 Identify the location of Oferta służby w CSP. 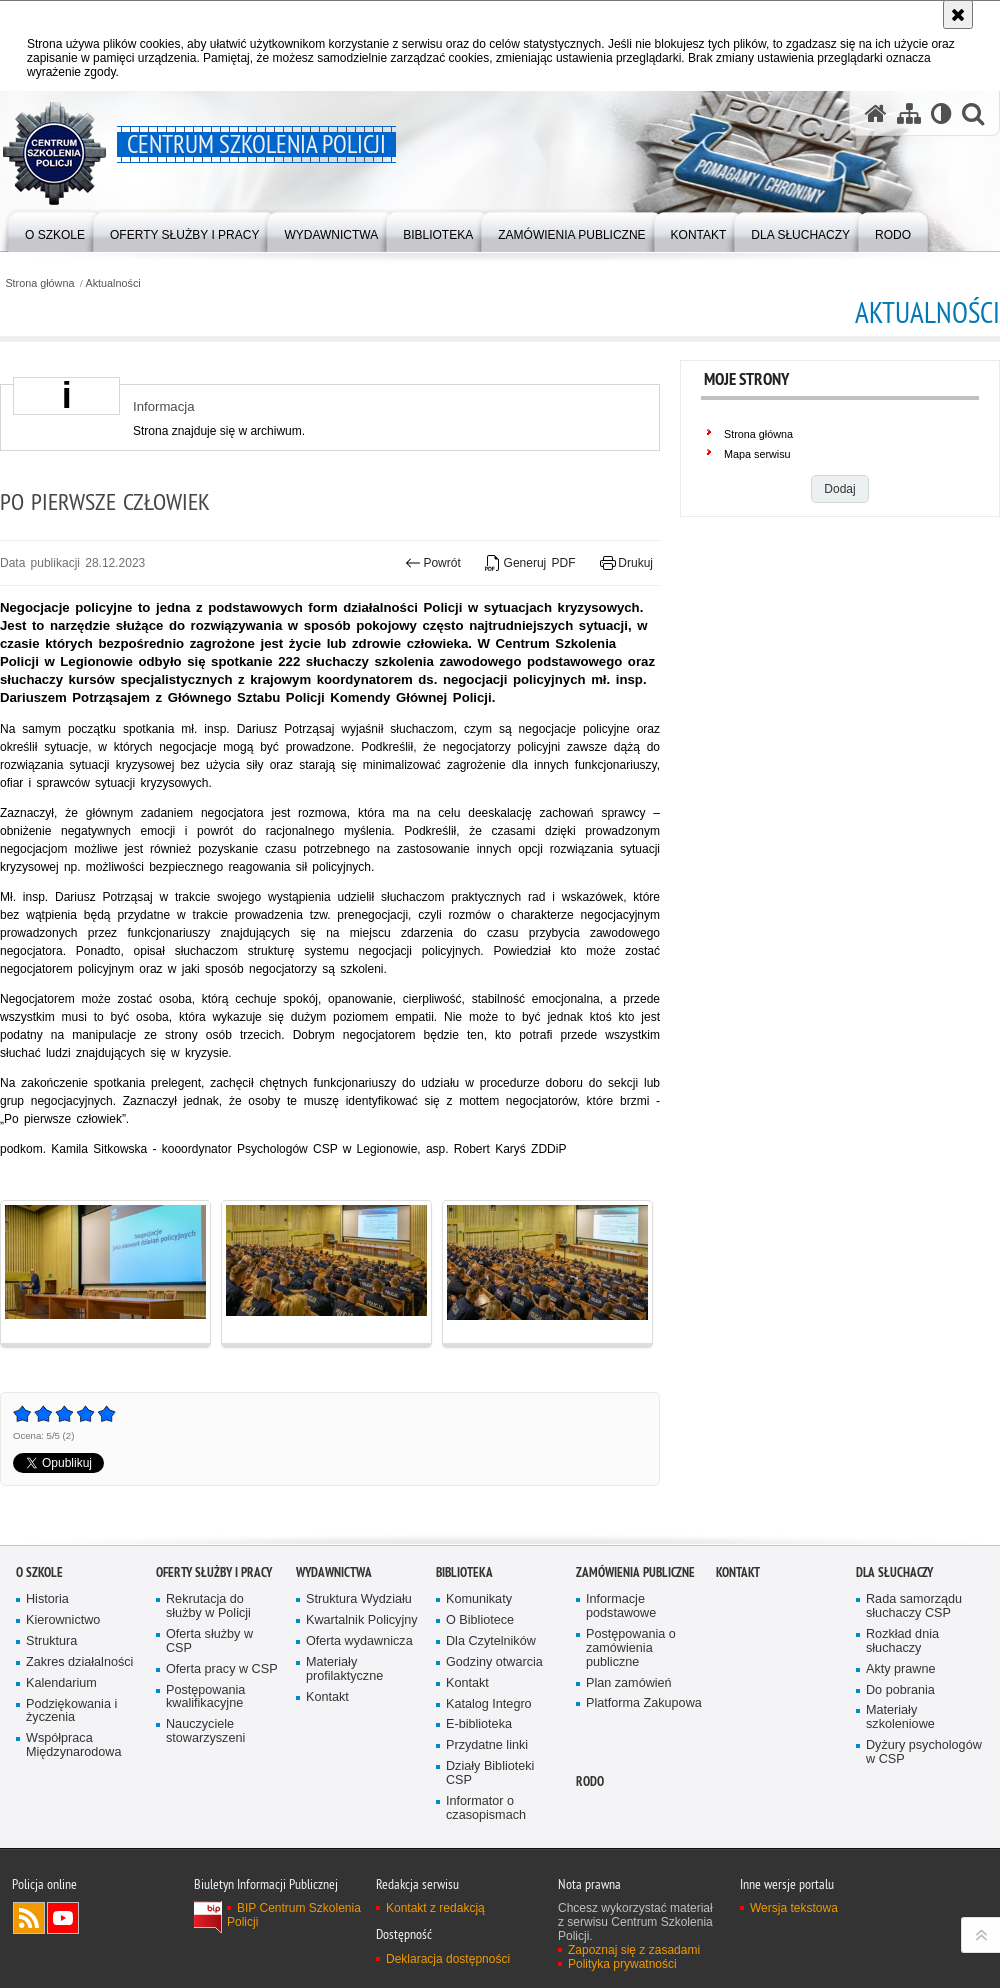
(209, 1641).